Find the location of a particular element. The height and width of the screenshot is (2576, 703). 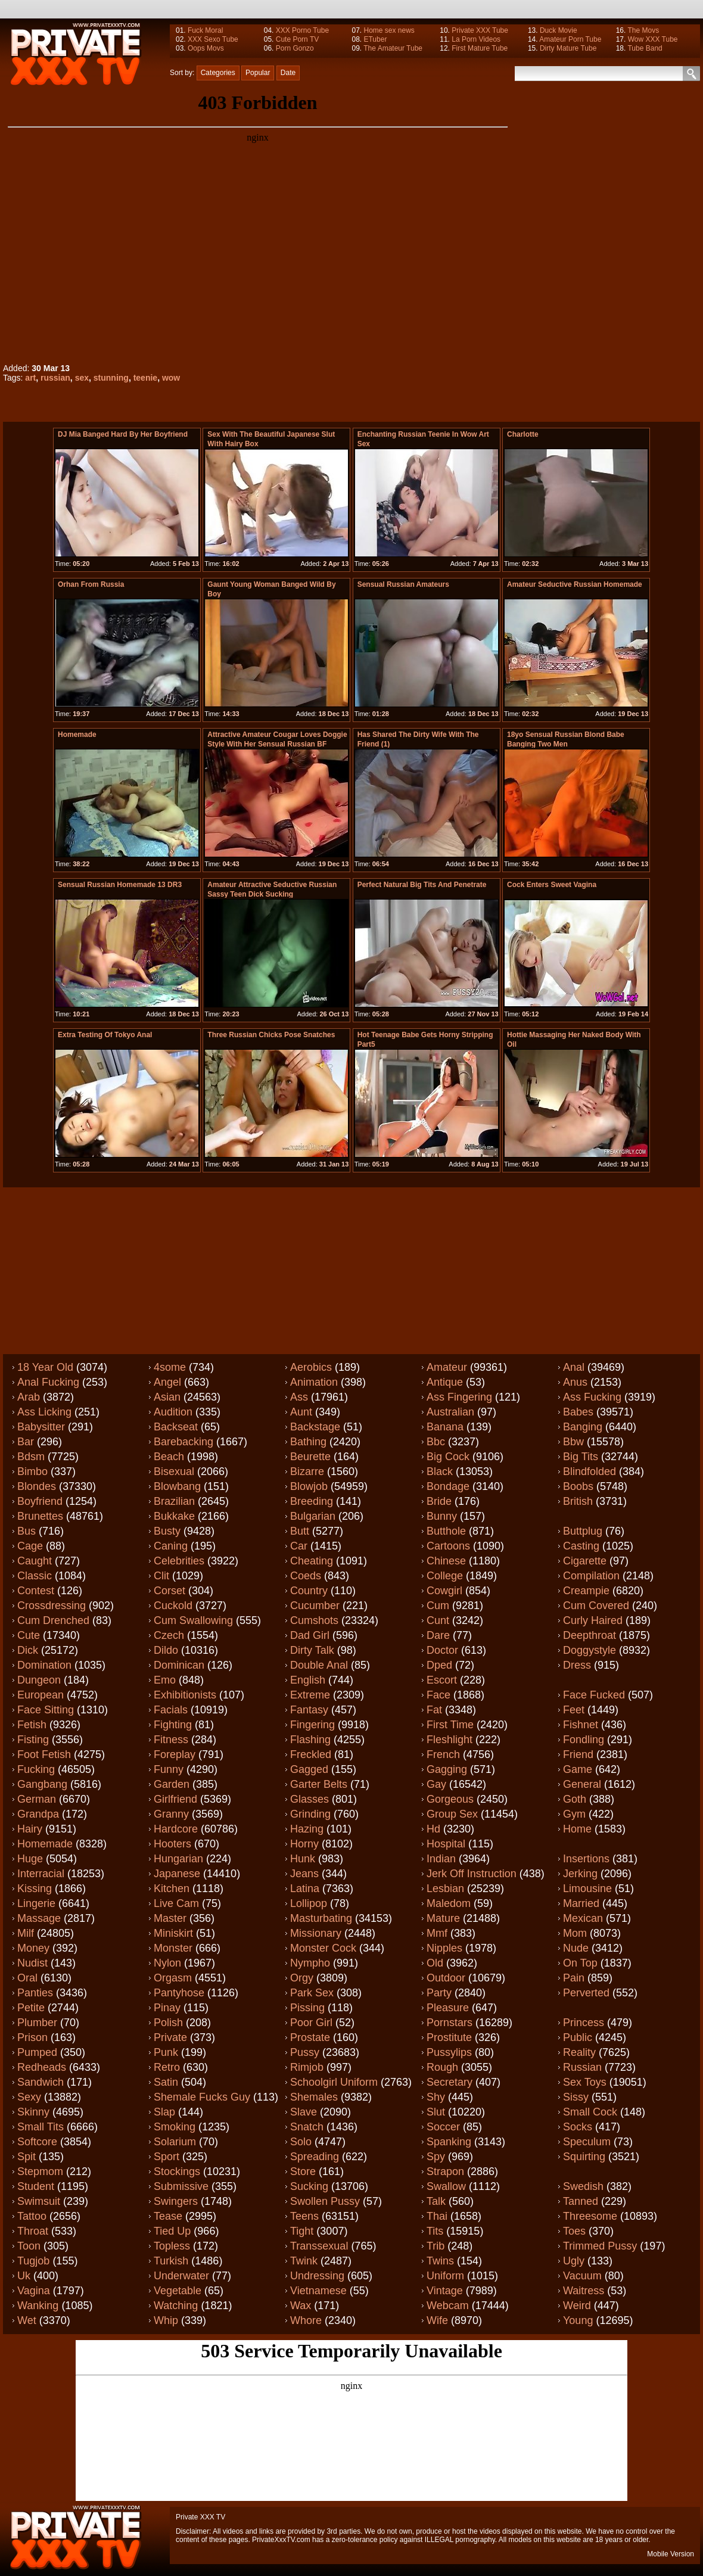

Fucking is located at coordinates (36, 1769).